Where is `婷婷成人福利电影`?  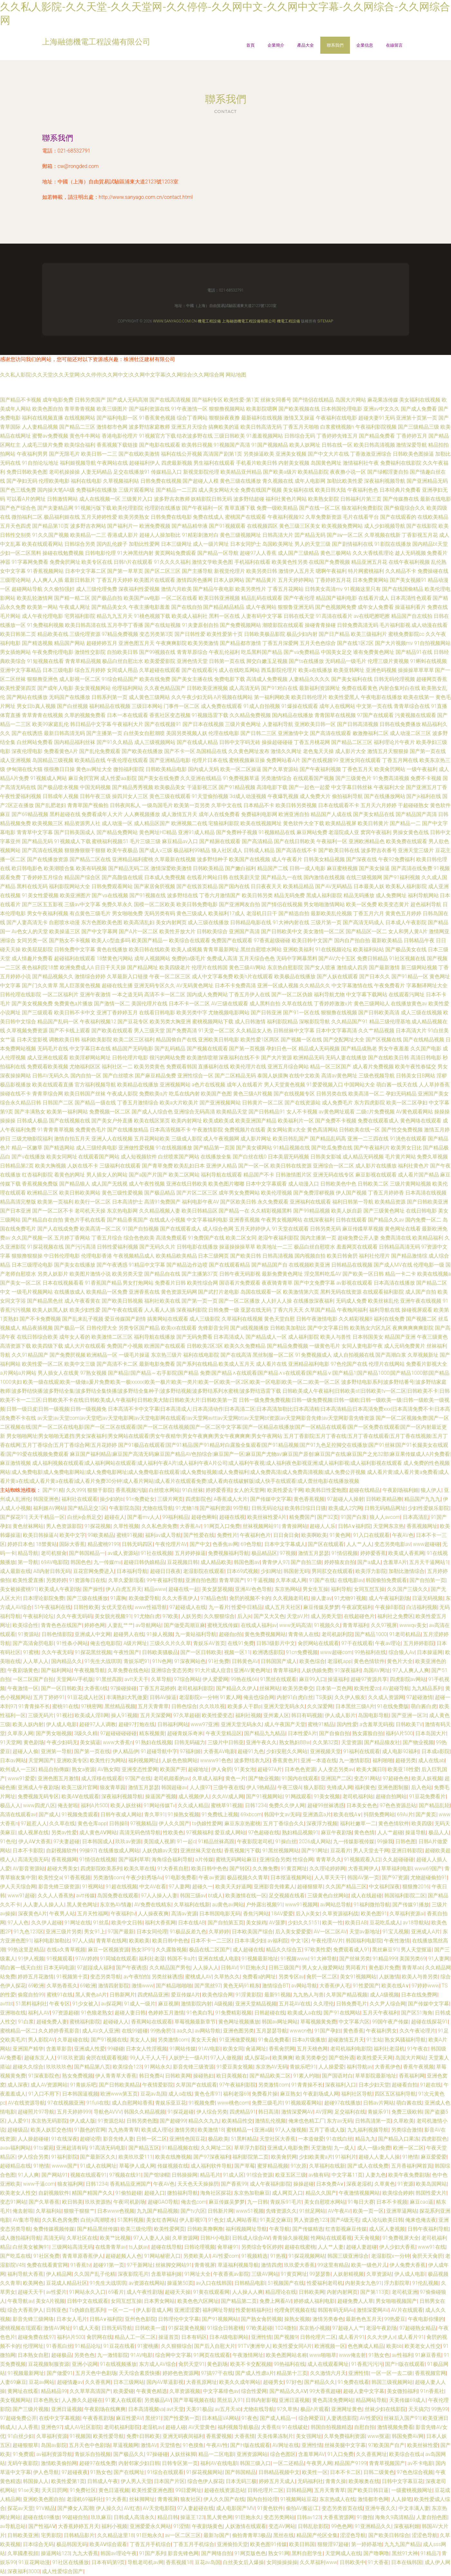 婷婷成人福利电影 is located at coordinates (314, 2301).